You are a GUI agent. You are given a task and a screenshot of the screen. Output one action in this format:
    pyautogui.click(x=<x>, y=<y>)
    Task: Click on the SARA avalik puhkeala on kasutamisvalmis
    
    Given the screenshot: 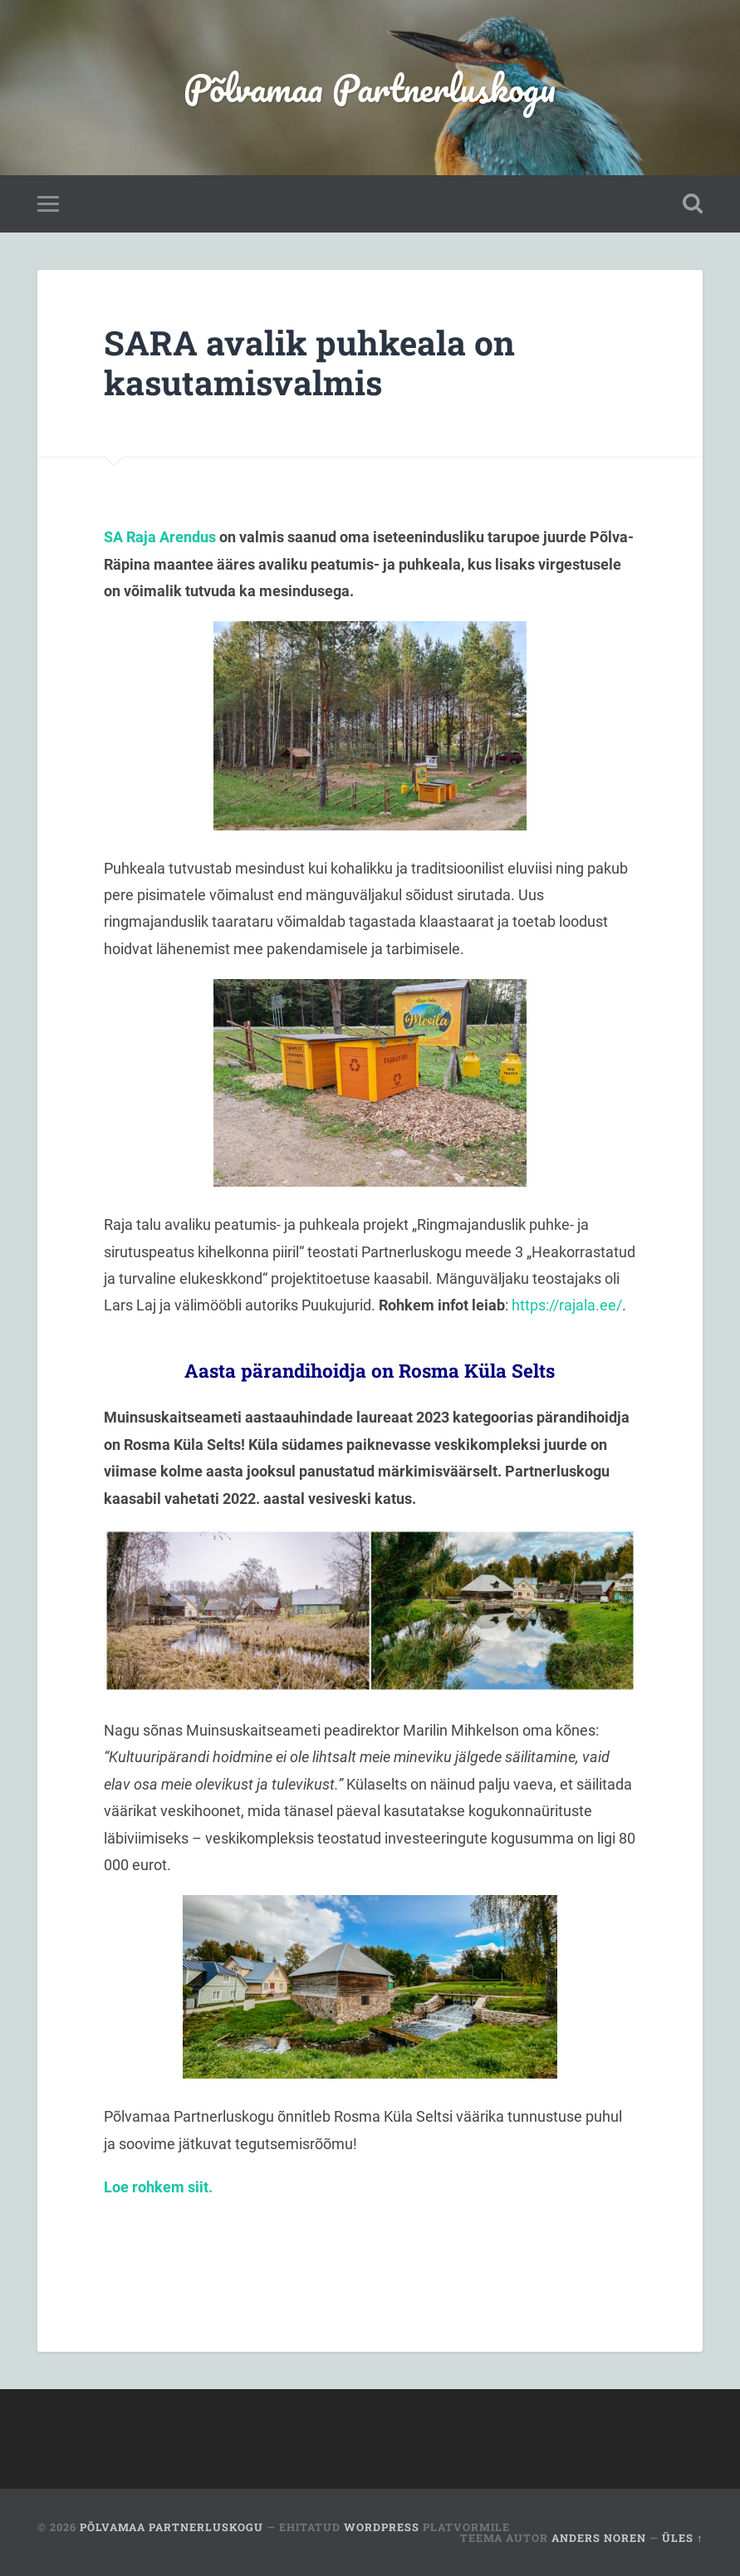 What is the action you would take?
    pyautogui.click(x=309, y=363)
    